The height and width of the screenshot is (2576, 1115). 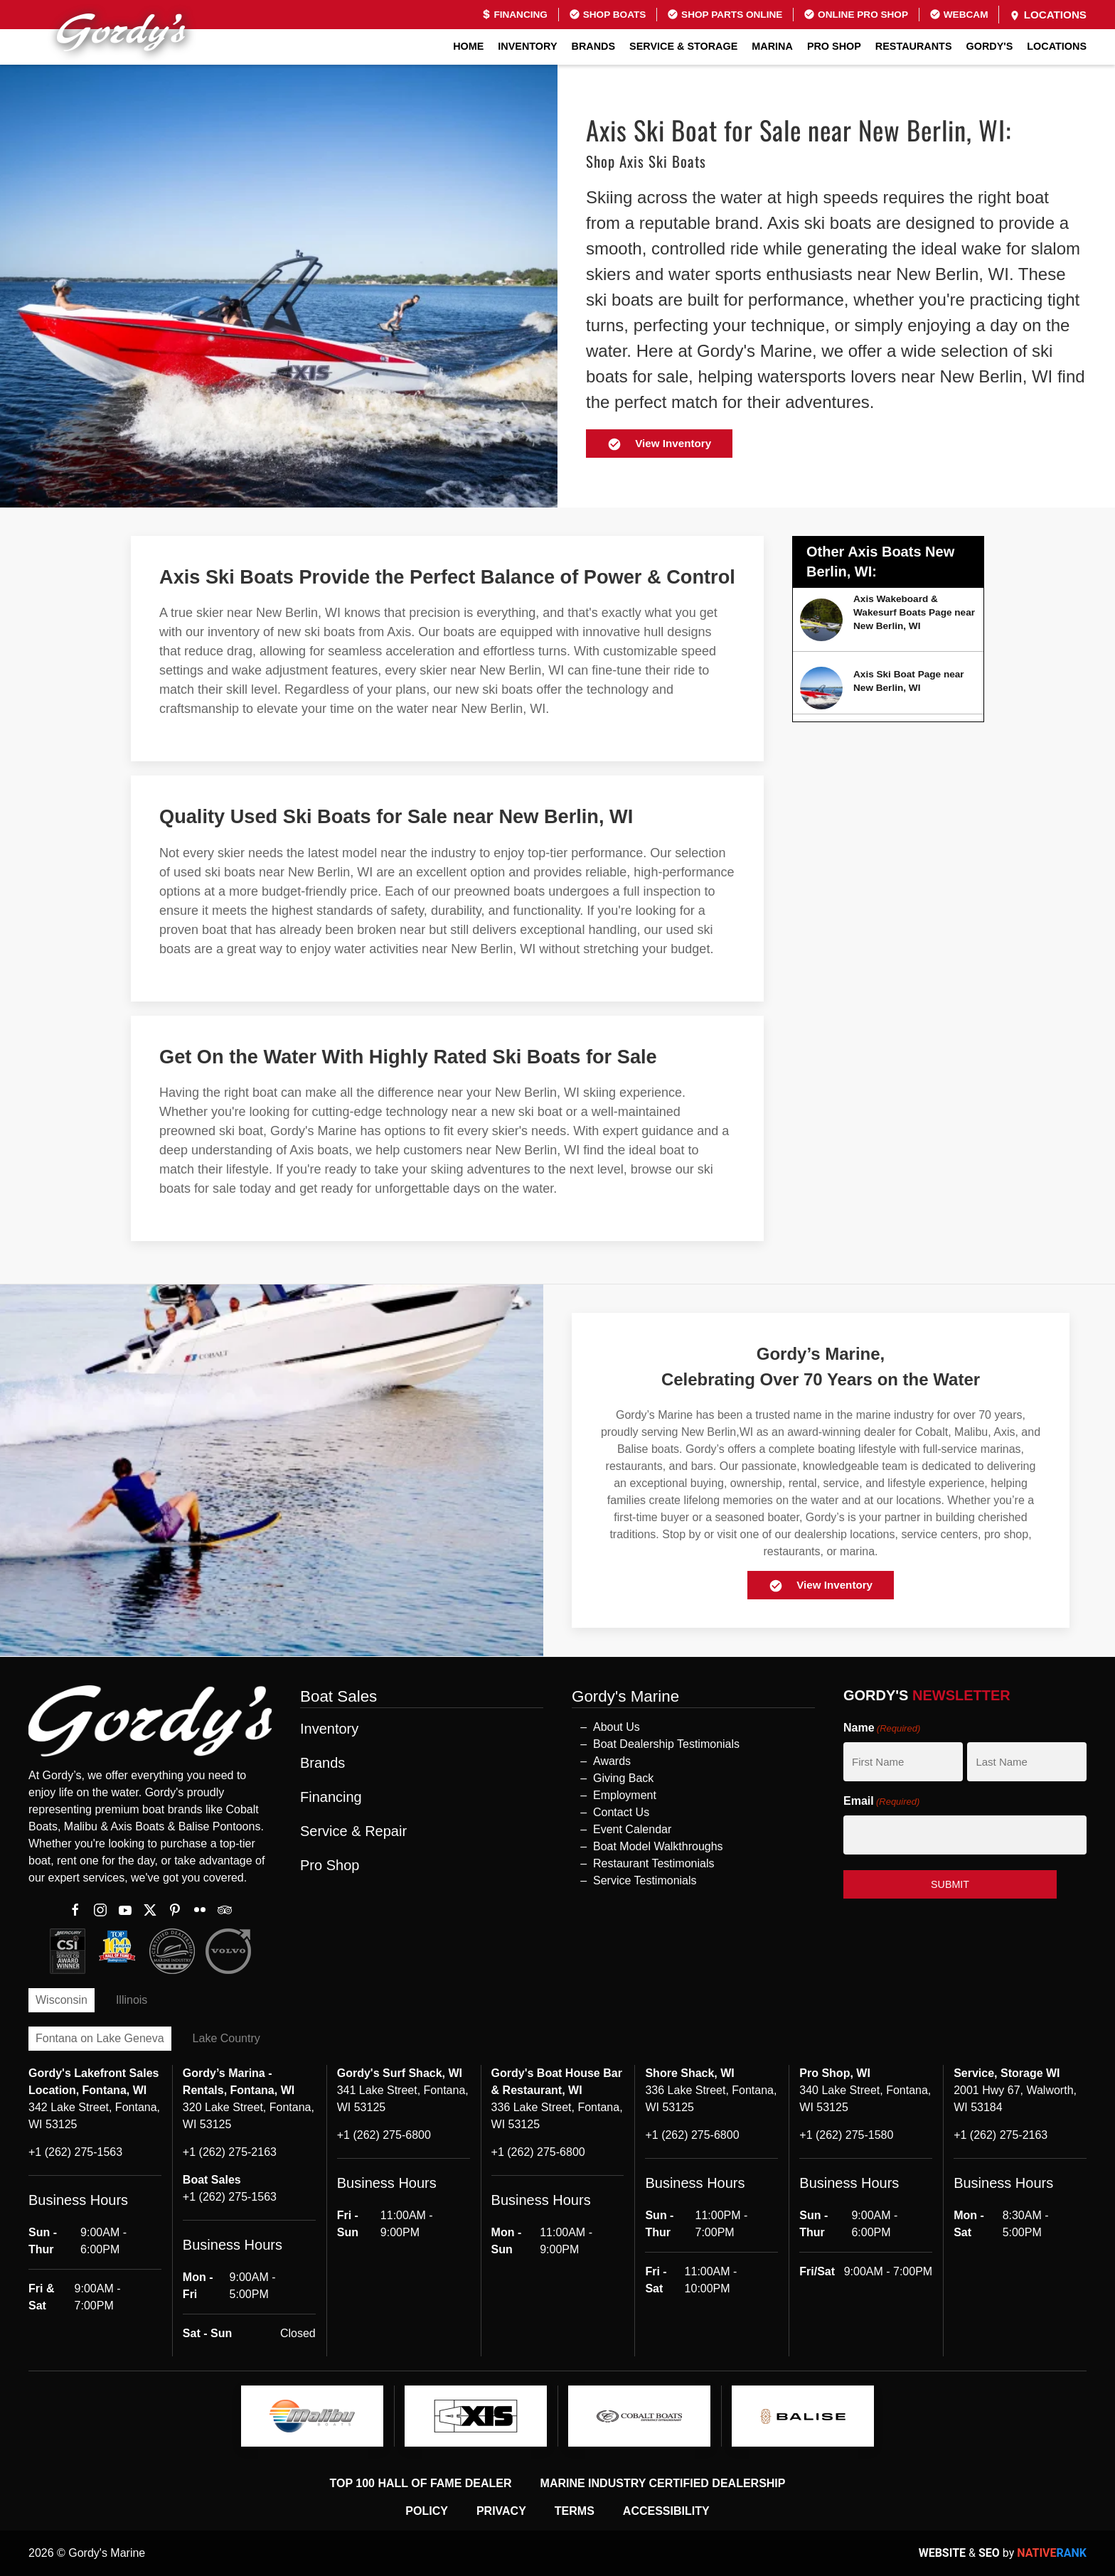 I want to click on Online Pro Shop, so click(x=856, y=14).